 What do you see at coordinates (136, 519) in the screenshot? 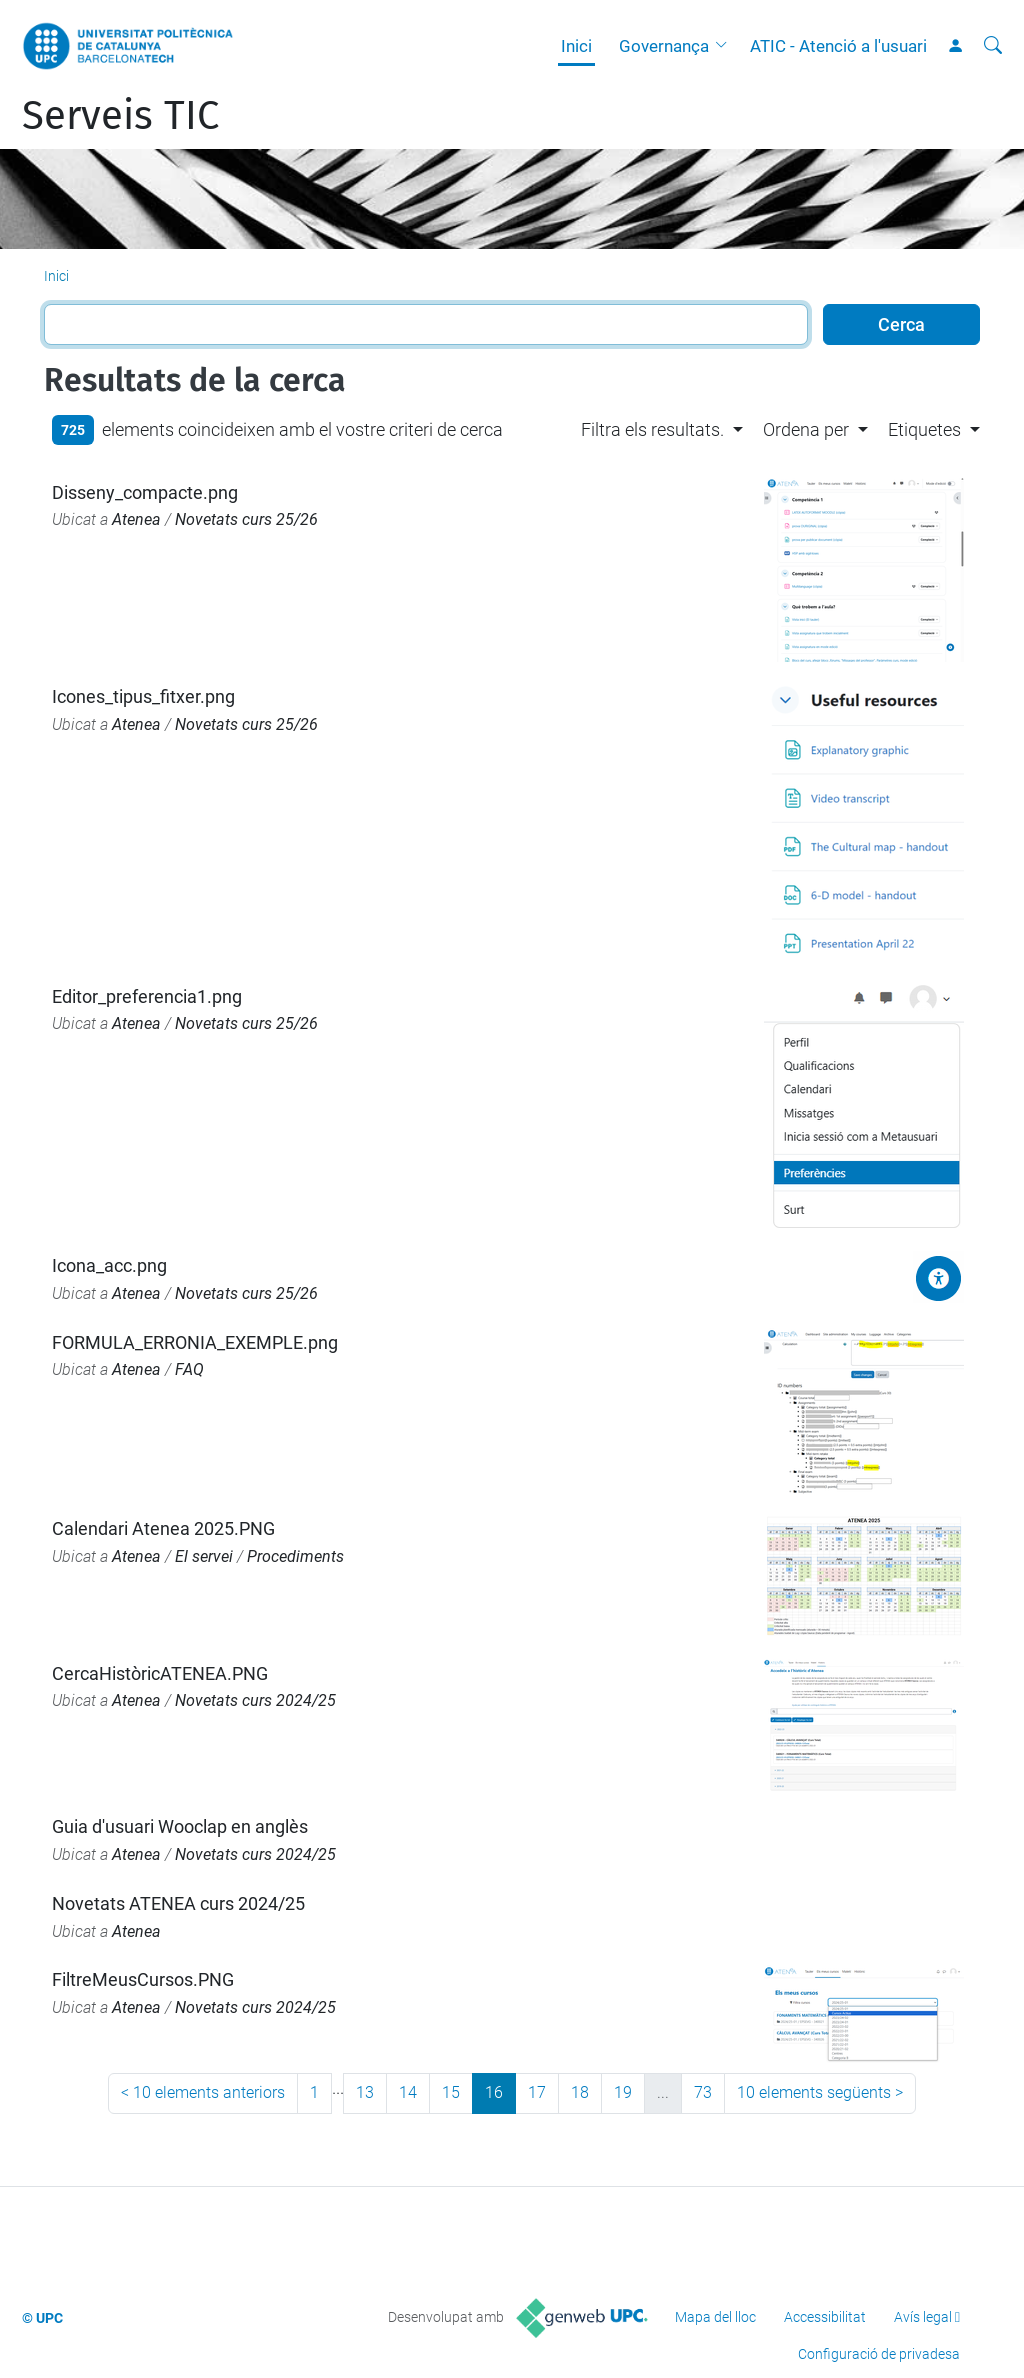
I see `Atenea` at bounding box center [136, 519].